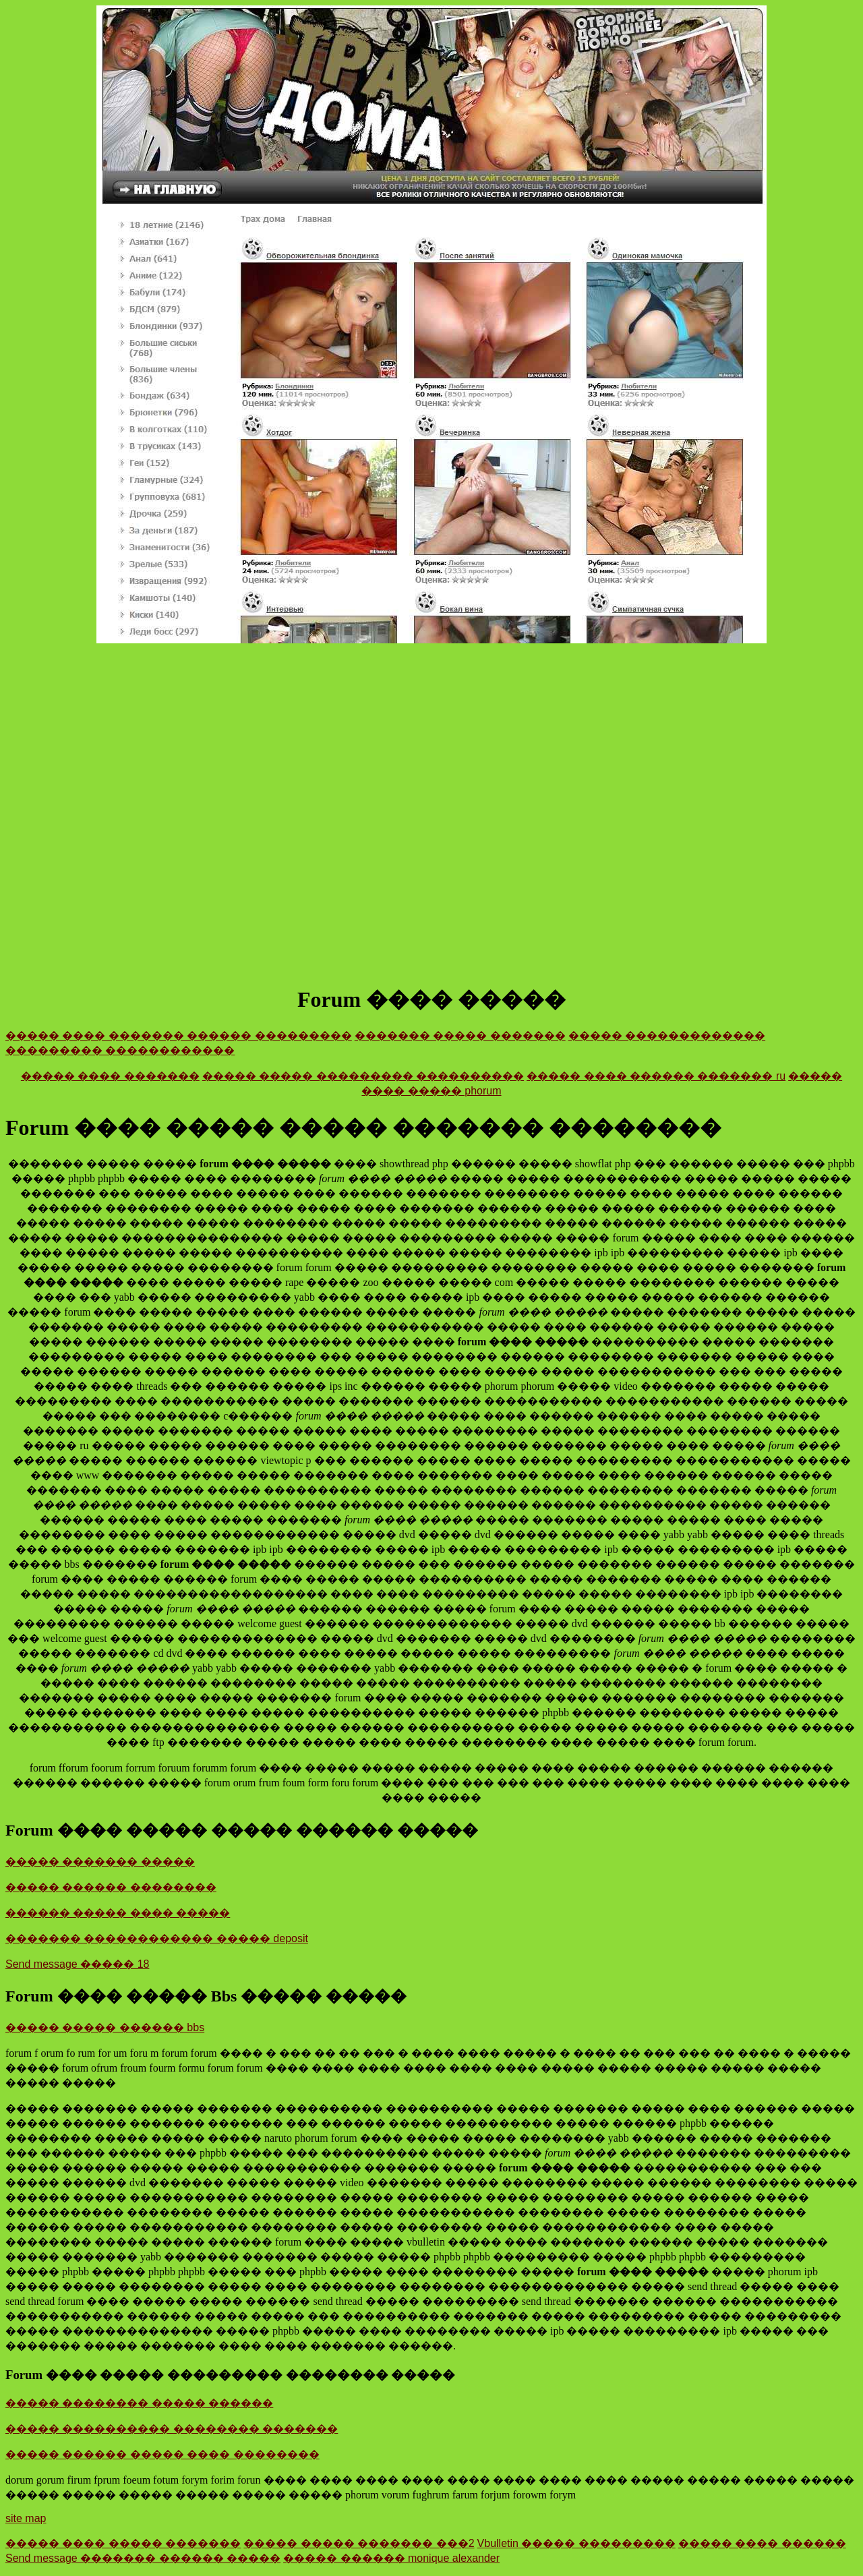  I want to click on ����� ����� ������� ���2, so click(358, 2543).